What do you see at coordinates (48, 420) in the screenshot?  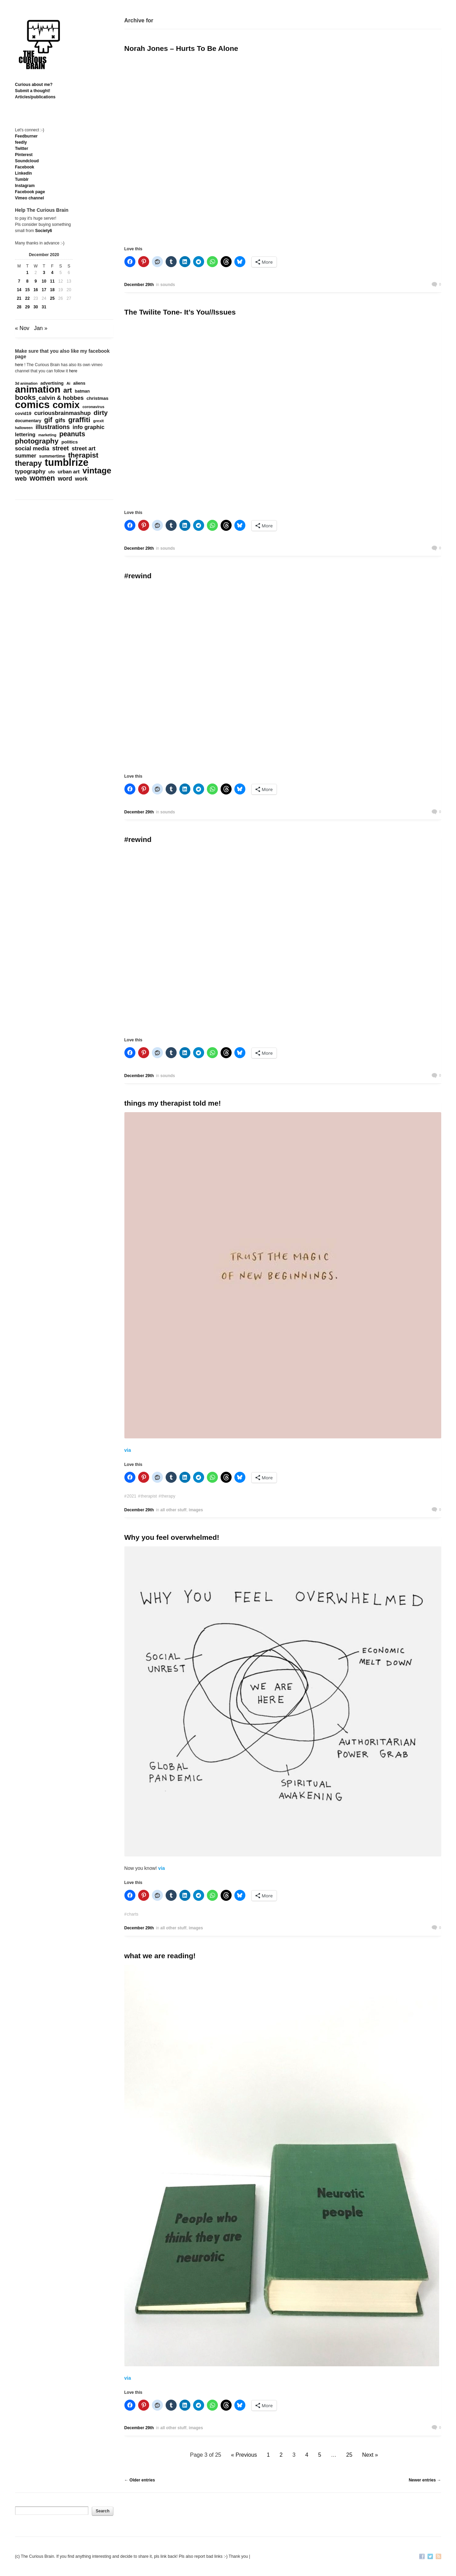 I see `gif [gif (674 items)]` at bounding box center [48, 420].